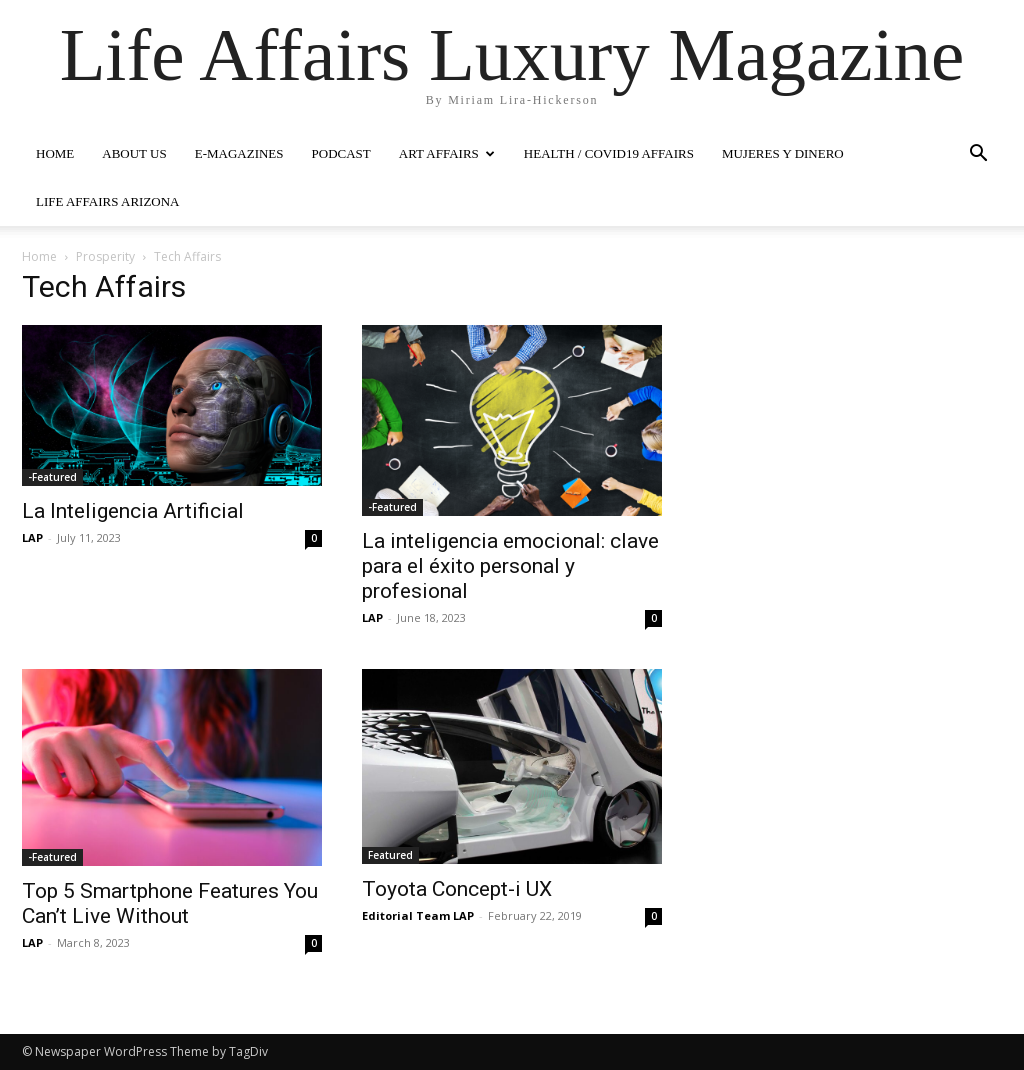  I want to click on Editorial Team LAP, so click(418, 915).